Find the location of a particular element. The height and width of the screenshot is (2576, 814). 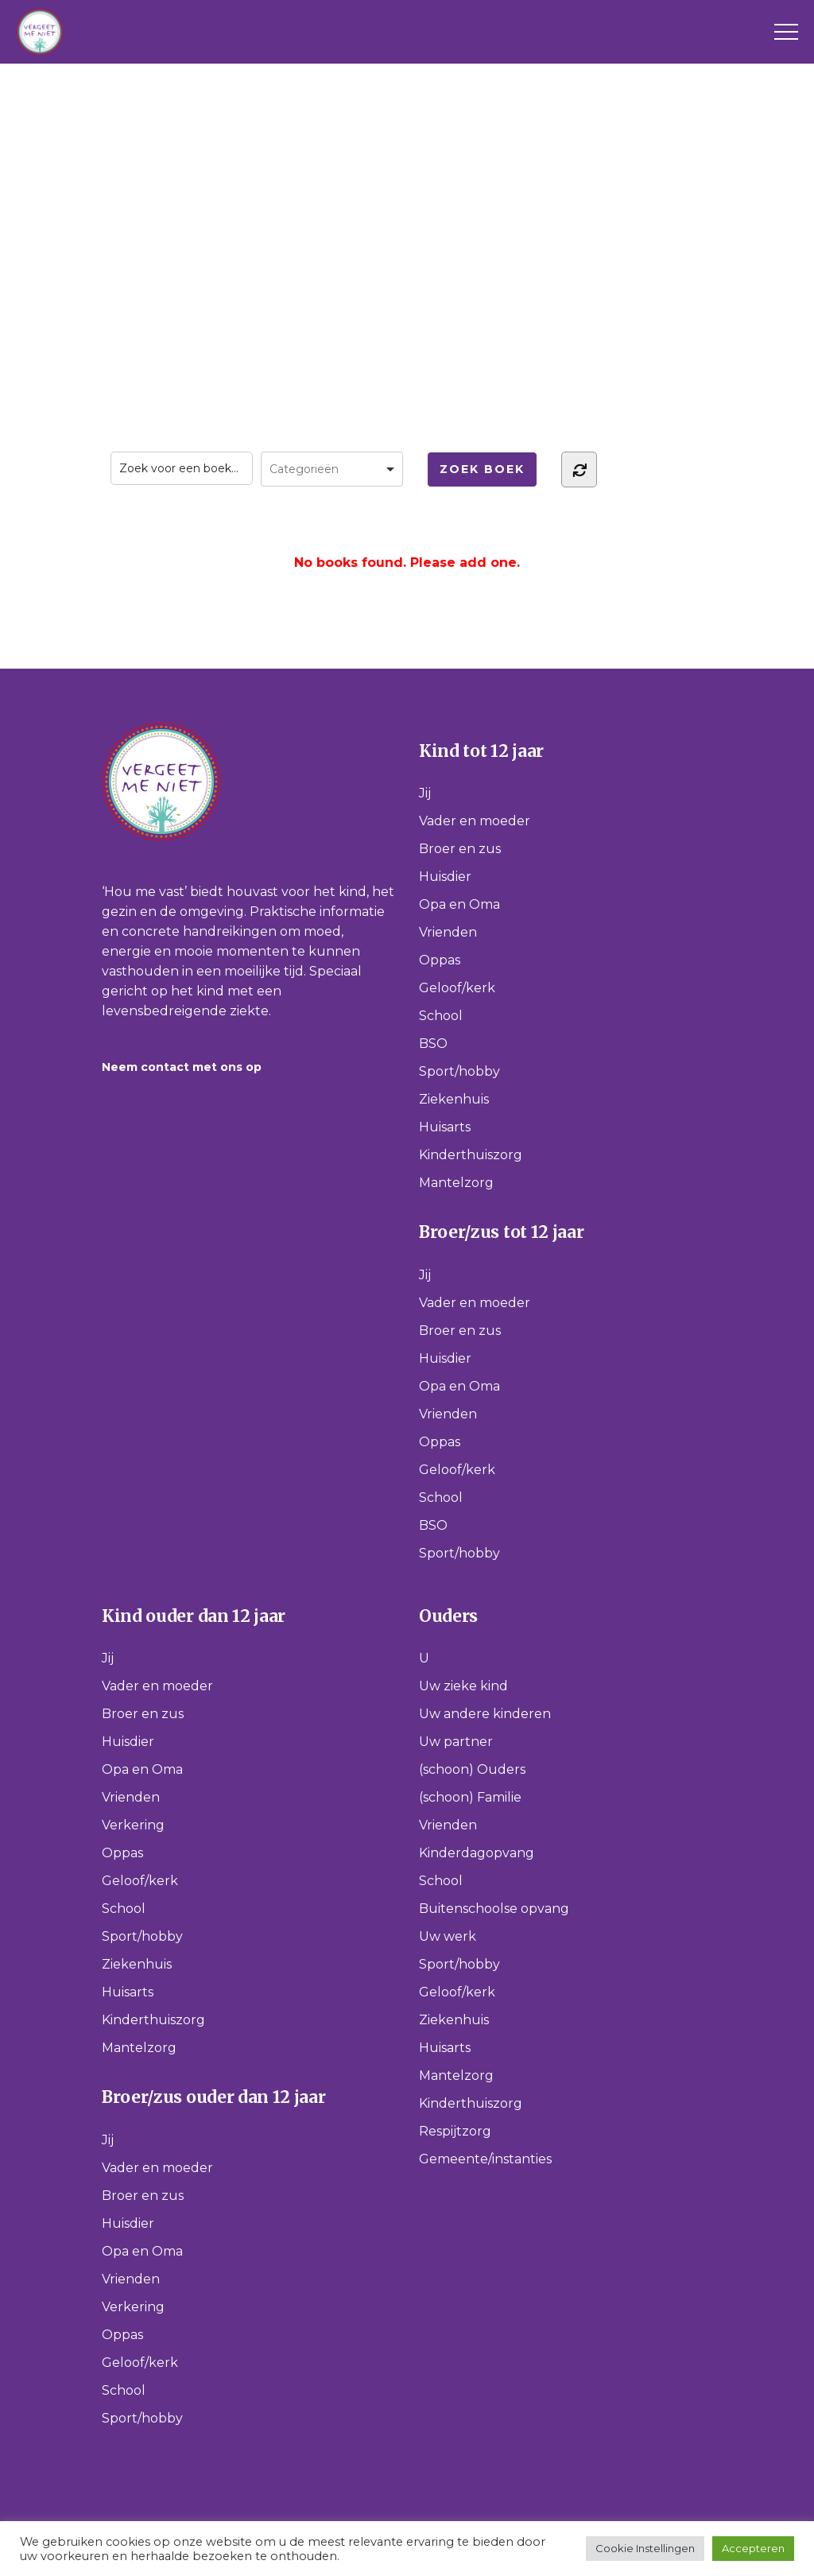

Huisdier is located at coordinates (445, 876).